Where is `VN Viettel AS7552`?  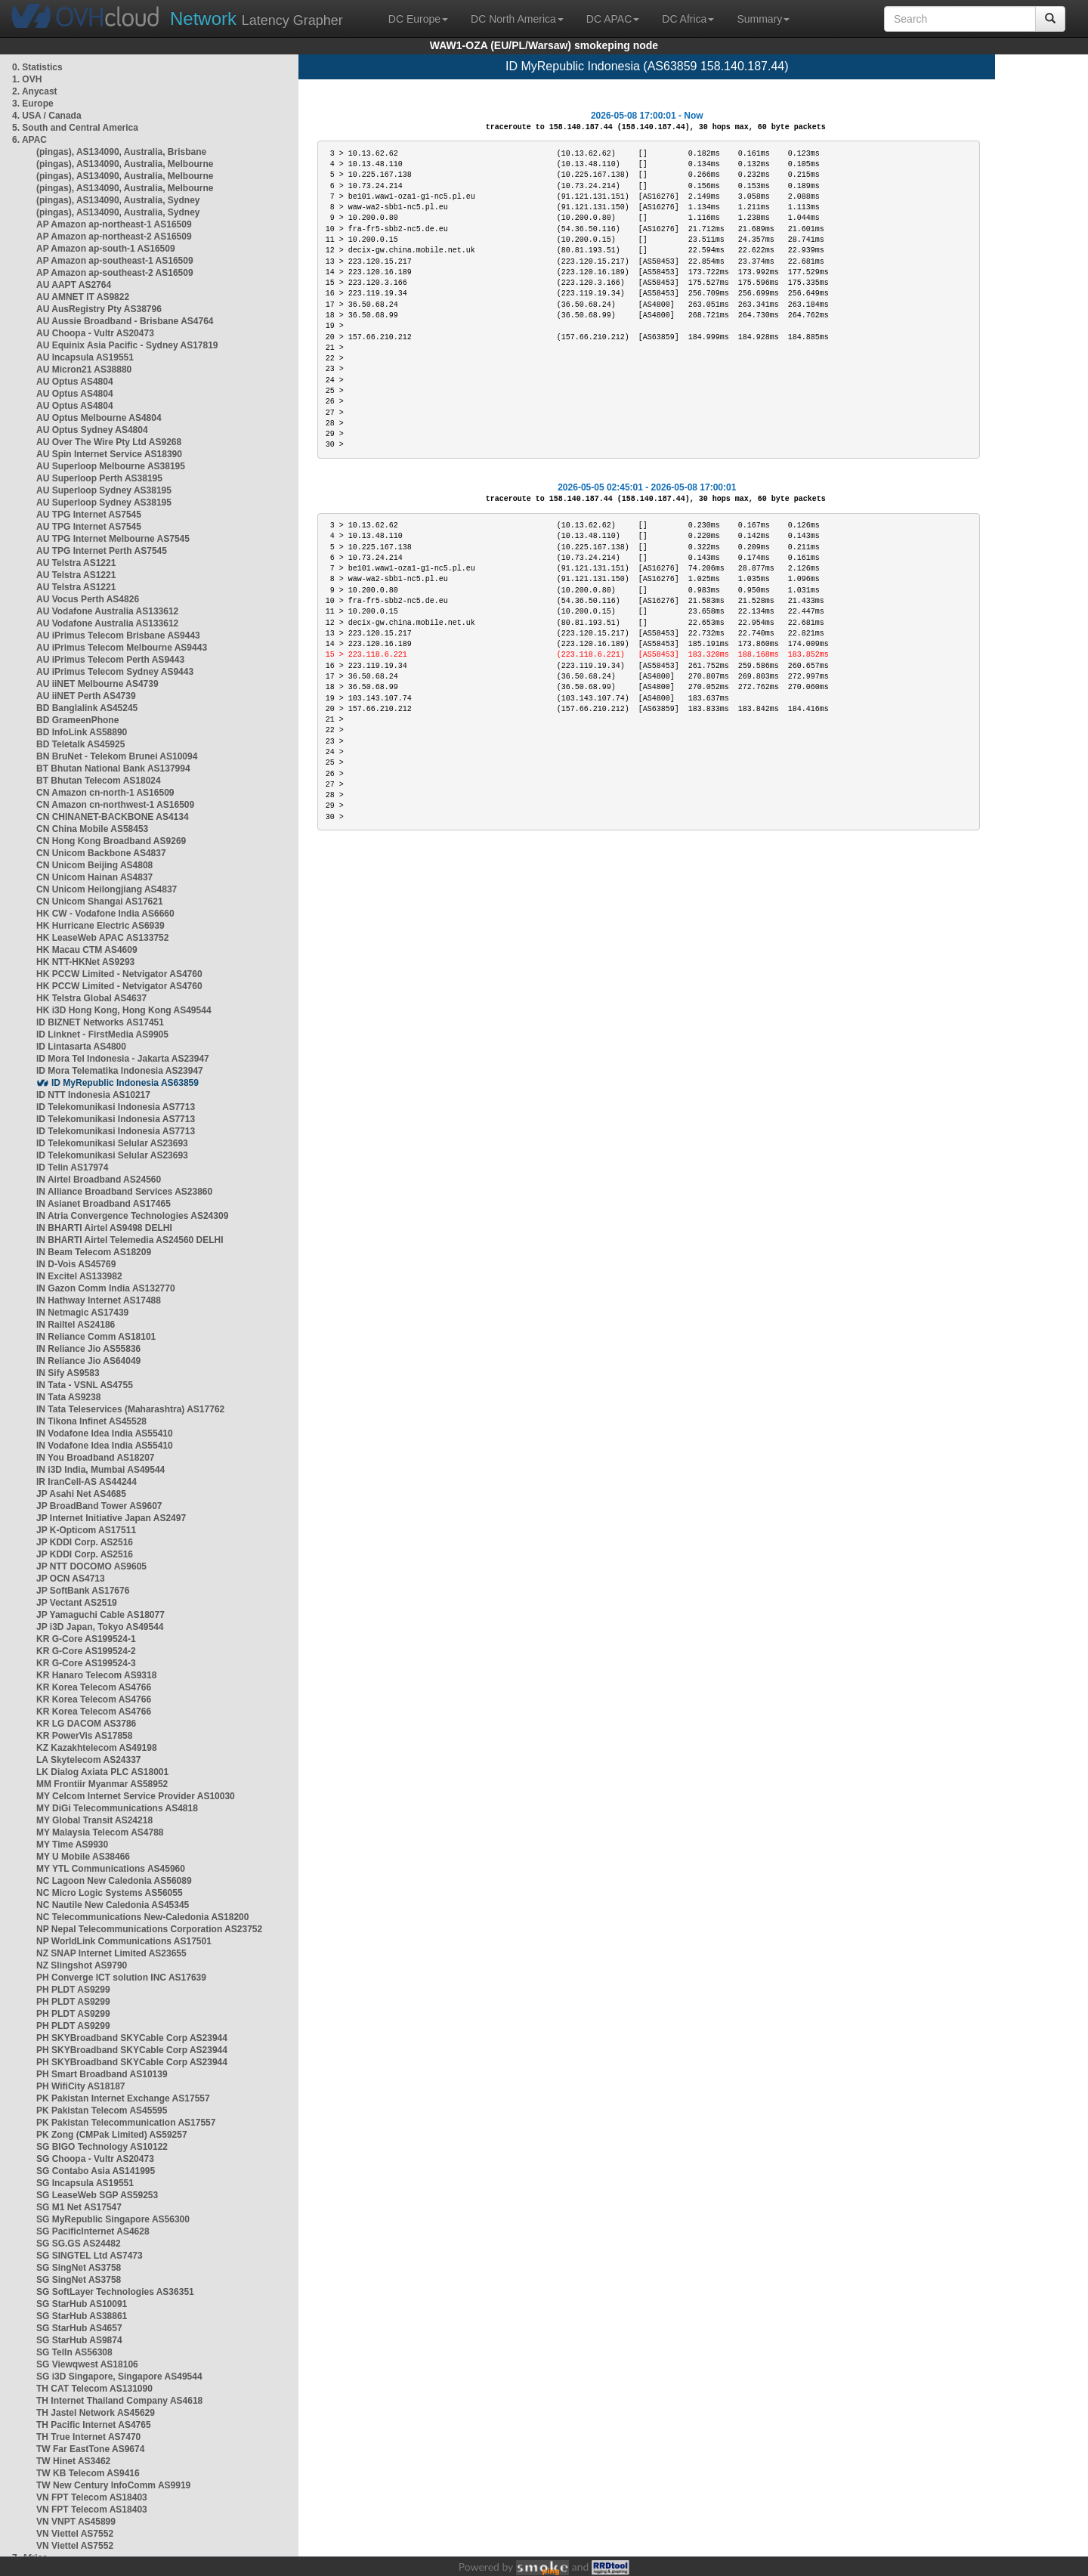 VN Viettel AS7552 is located at coordinates (74, 2533).